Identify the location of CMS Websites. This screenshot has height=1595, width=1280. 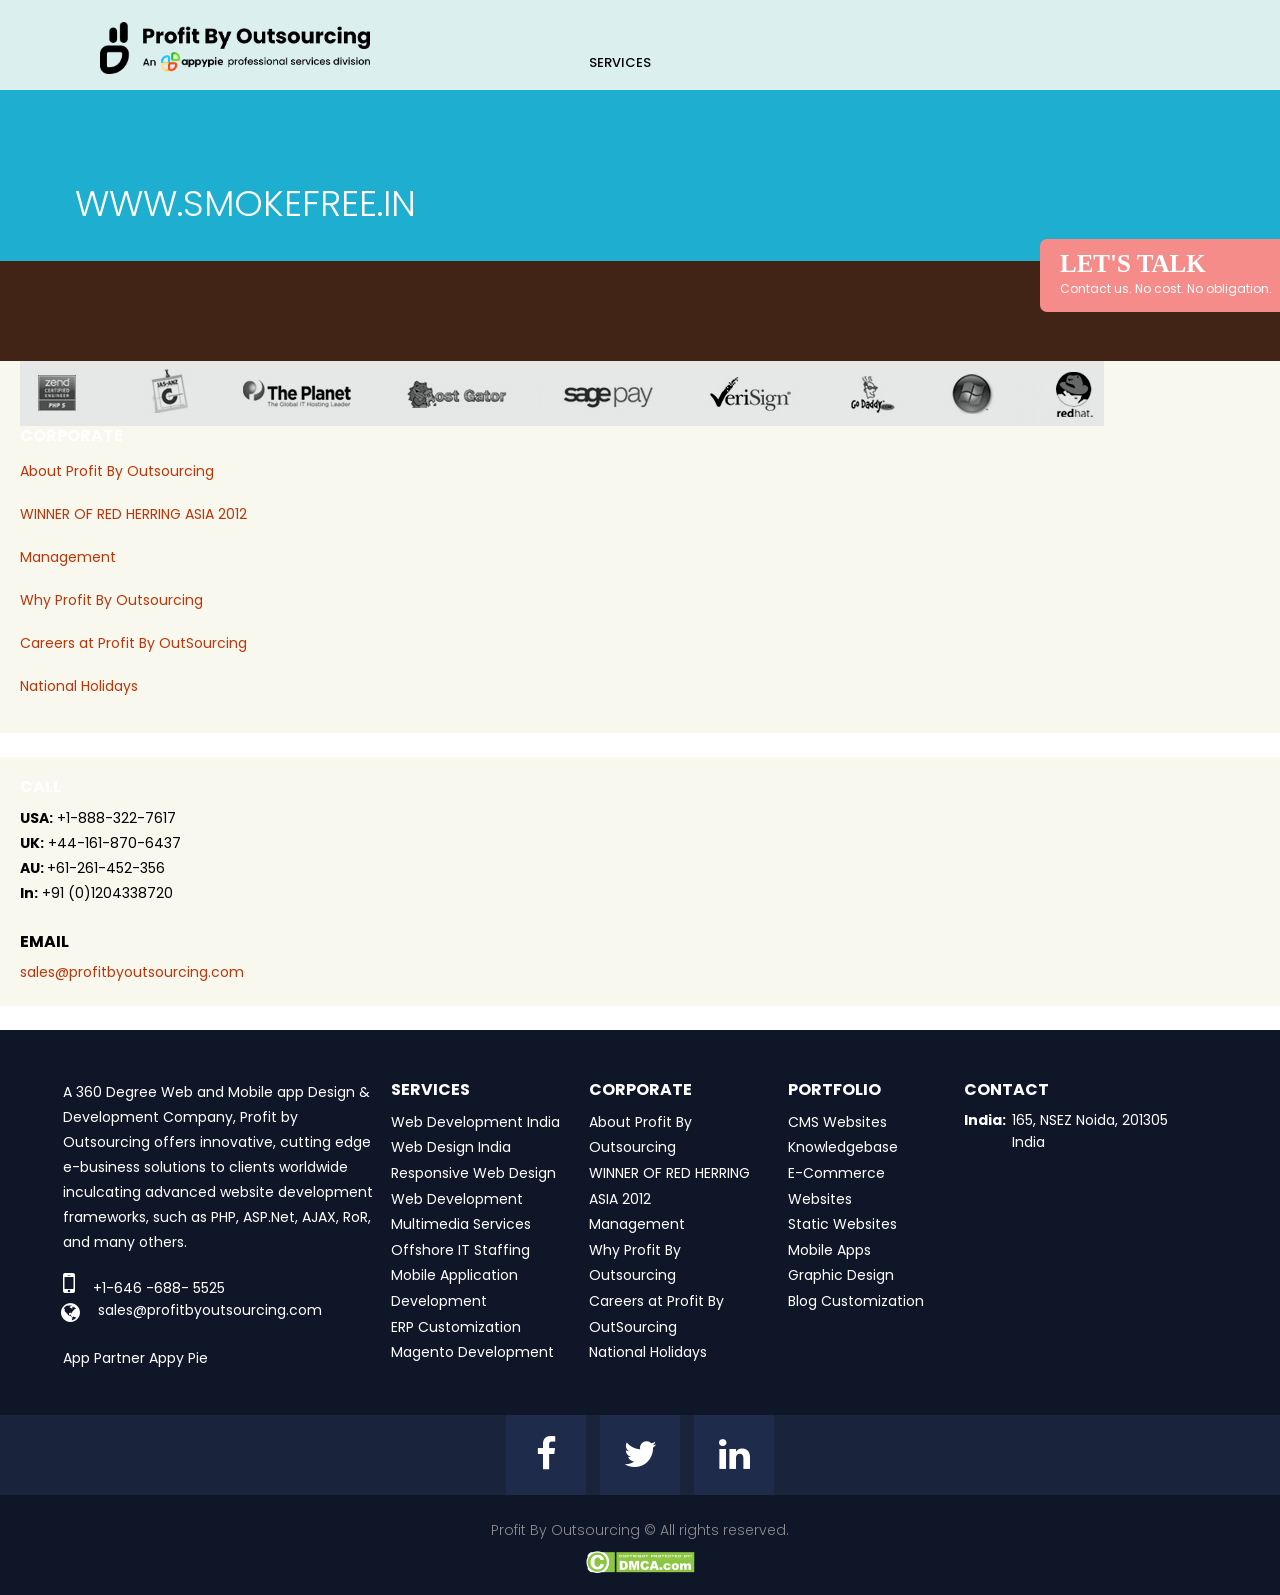
(837, 1122).